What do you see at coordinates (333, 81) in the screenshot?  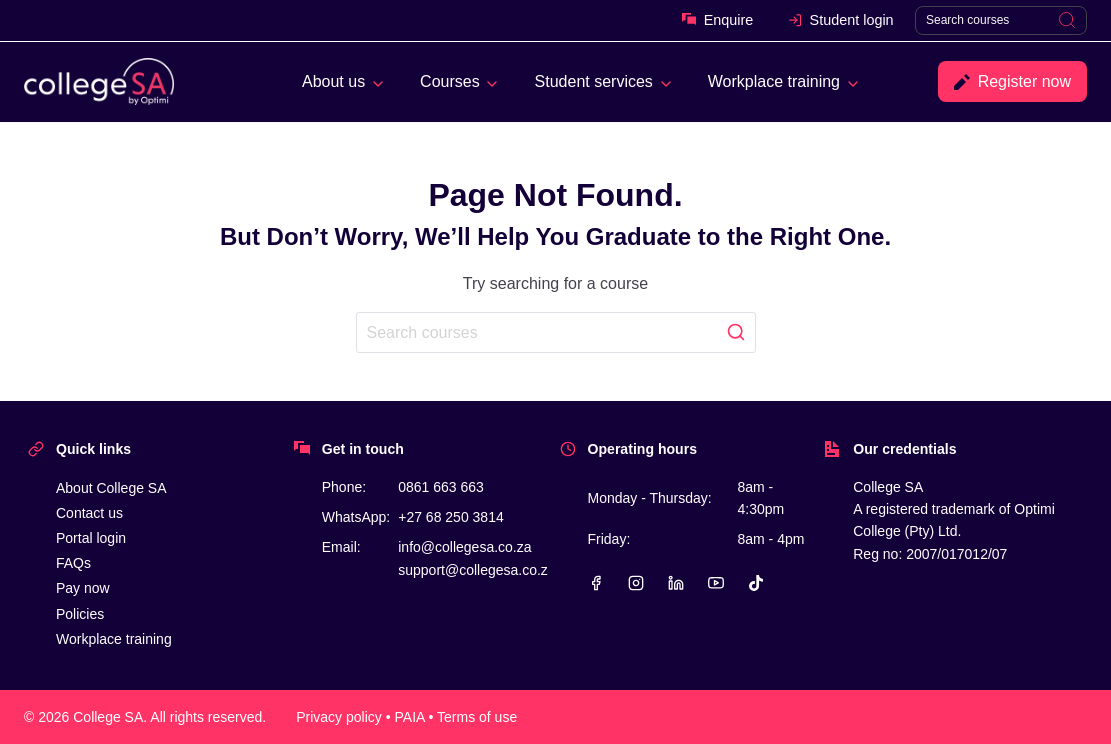 I see `About us` at bounding box center [333, 81].